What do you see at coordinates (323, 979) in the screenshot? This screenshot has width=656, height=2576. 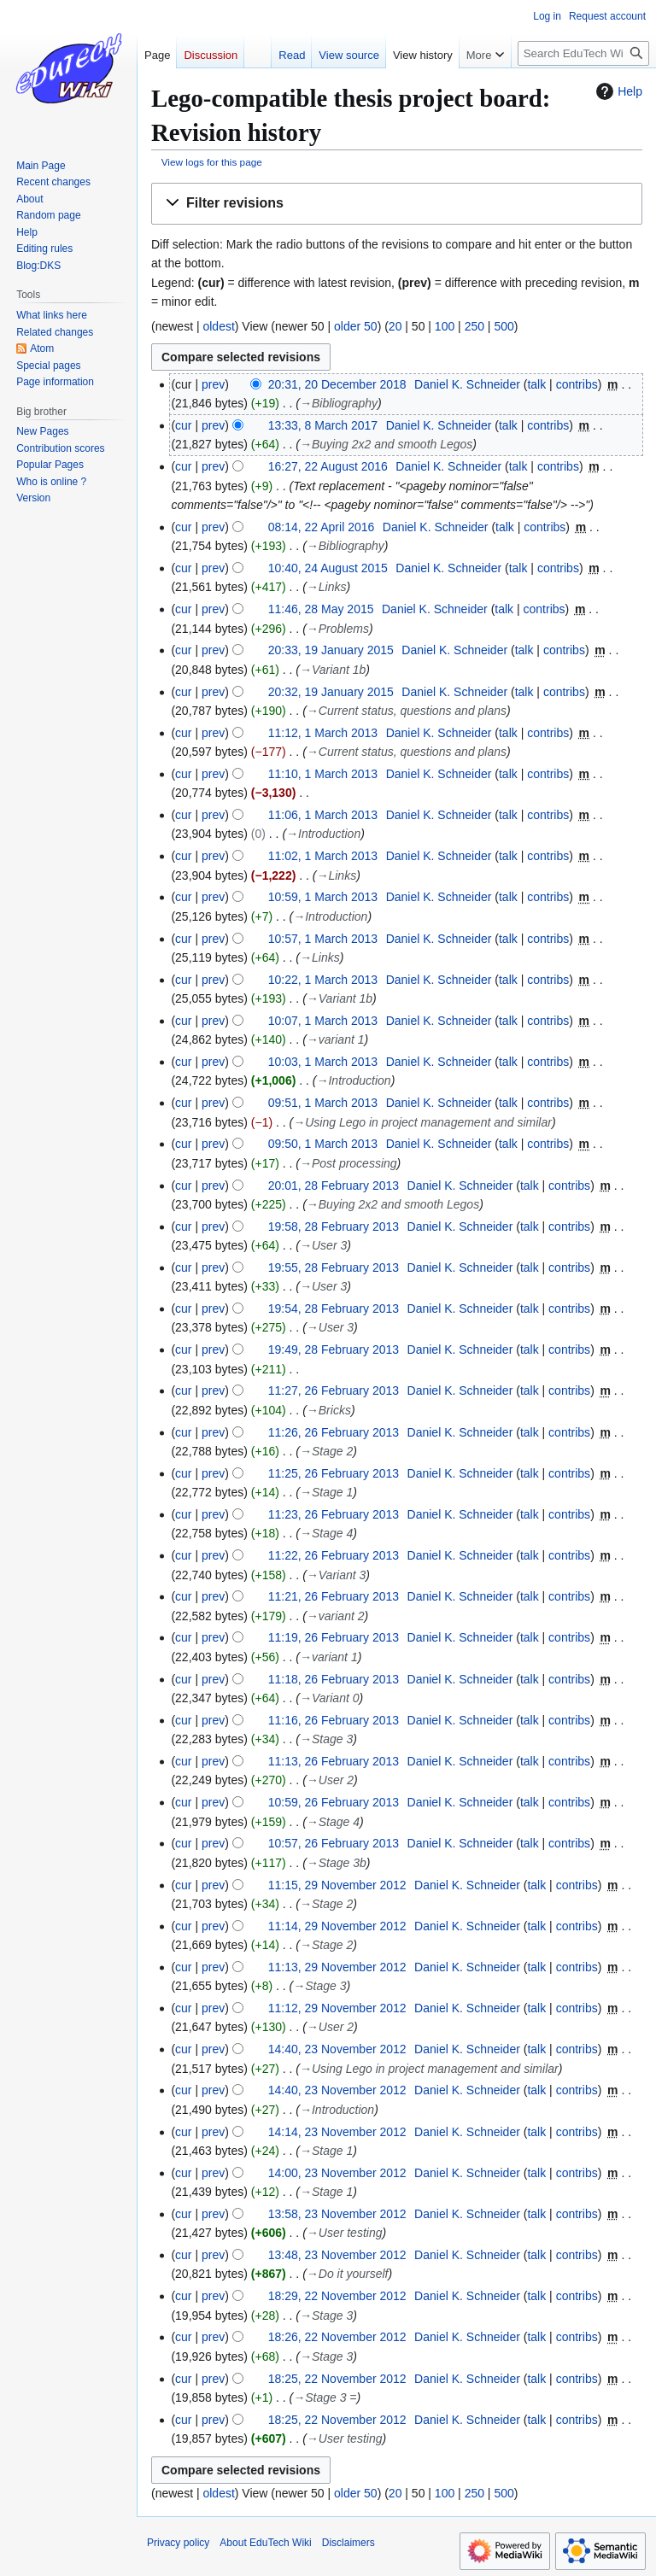 I see `10:22, 1 March 2013` at bounding box center [323, 979].